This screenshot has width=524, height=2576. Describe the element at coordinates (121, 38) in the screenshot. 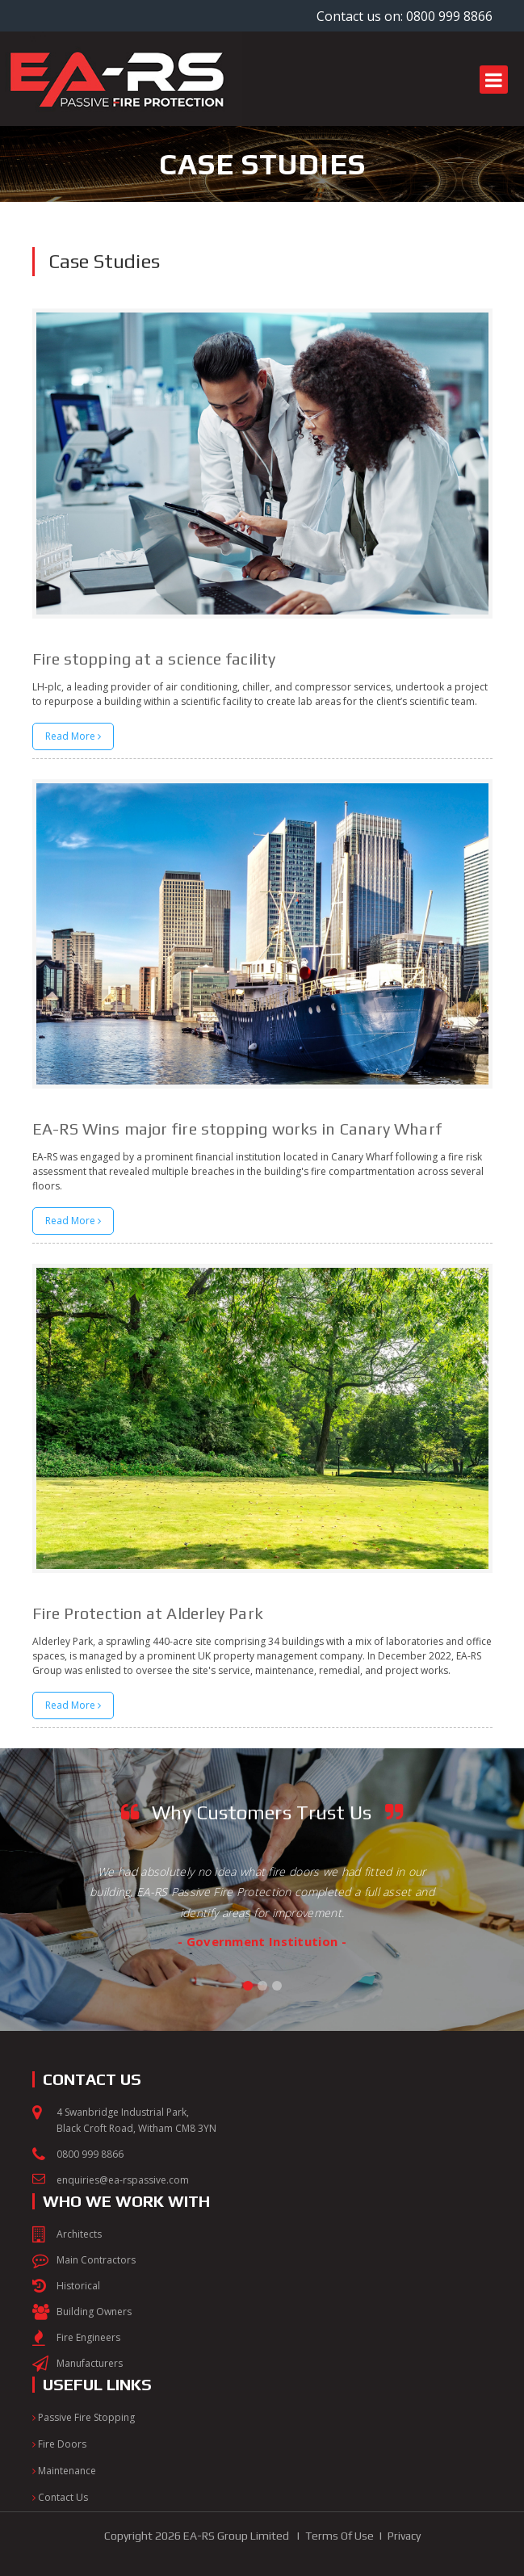

I see `[EA-RS Passive Fire Protection]` at that location.